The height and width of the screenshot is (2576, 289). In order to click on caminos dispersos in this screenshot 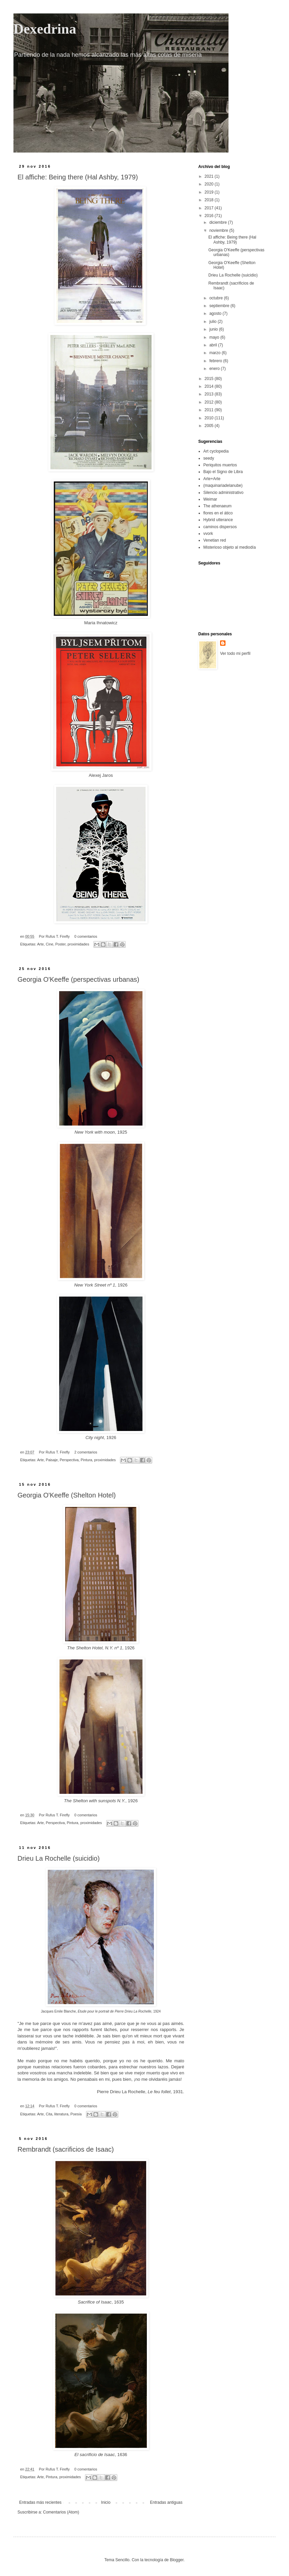, I will do `click(220, 526)`.